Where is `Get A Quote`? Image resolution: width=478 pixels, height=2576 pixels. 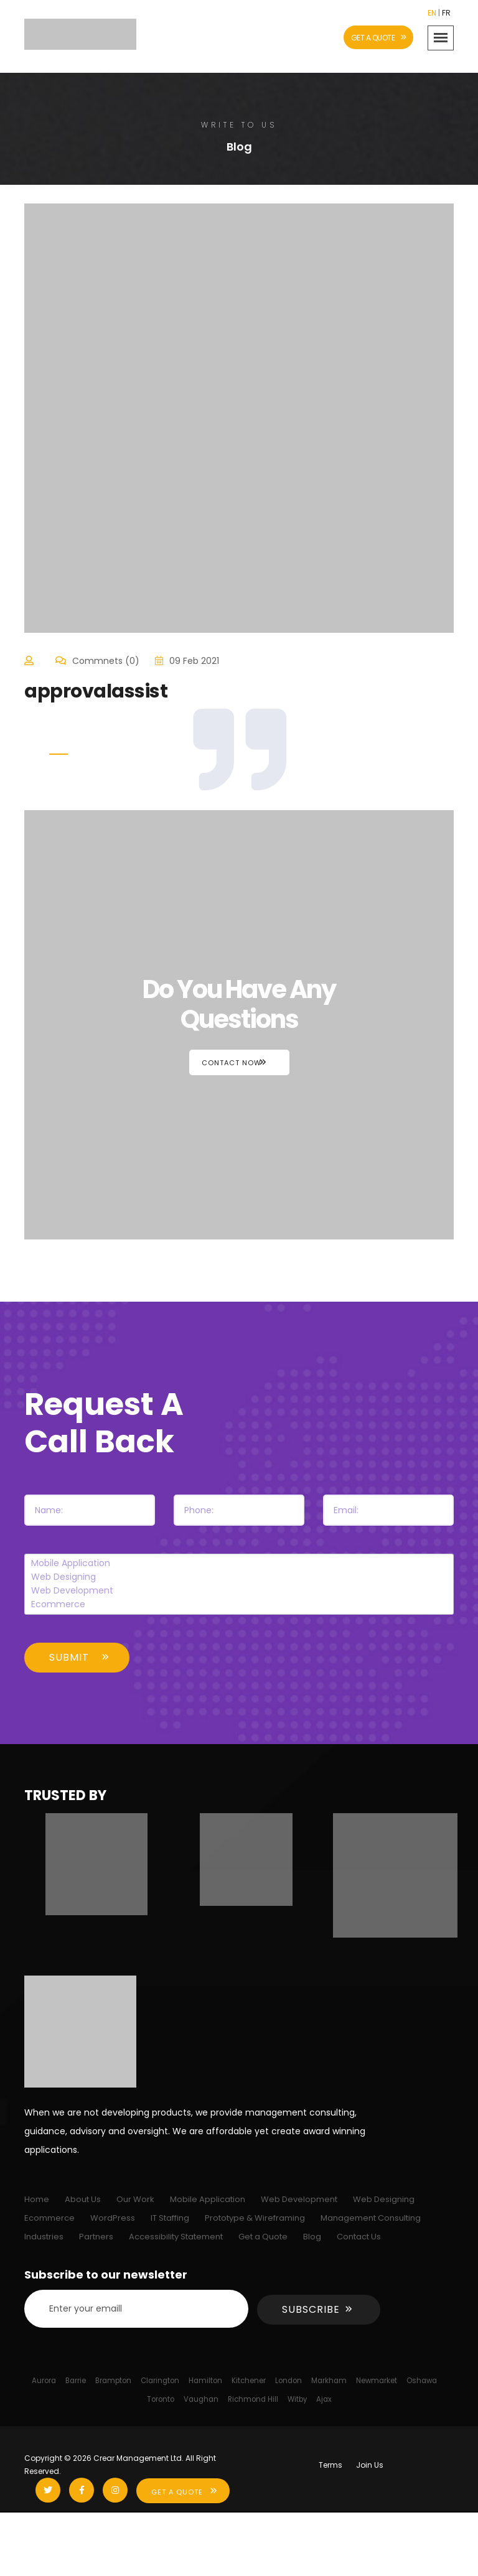 Get A Quote is located at coordinates (177, 2492).